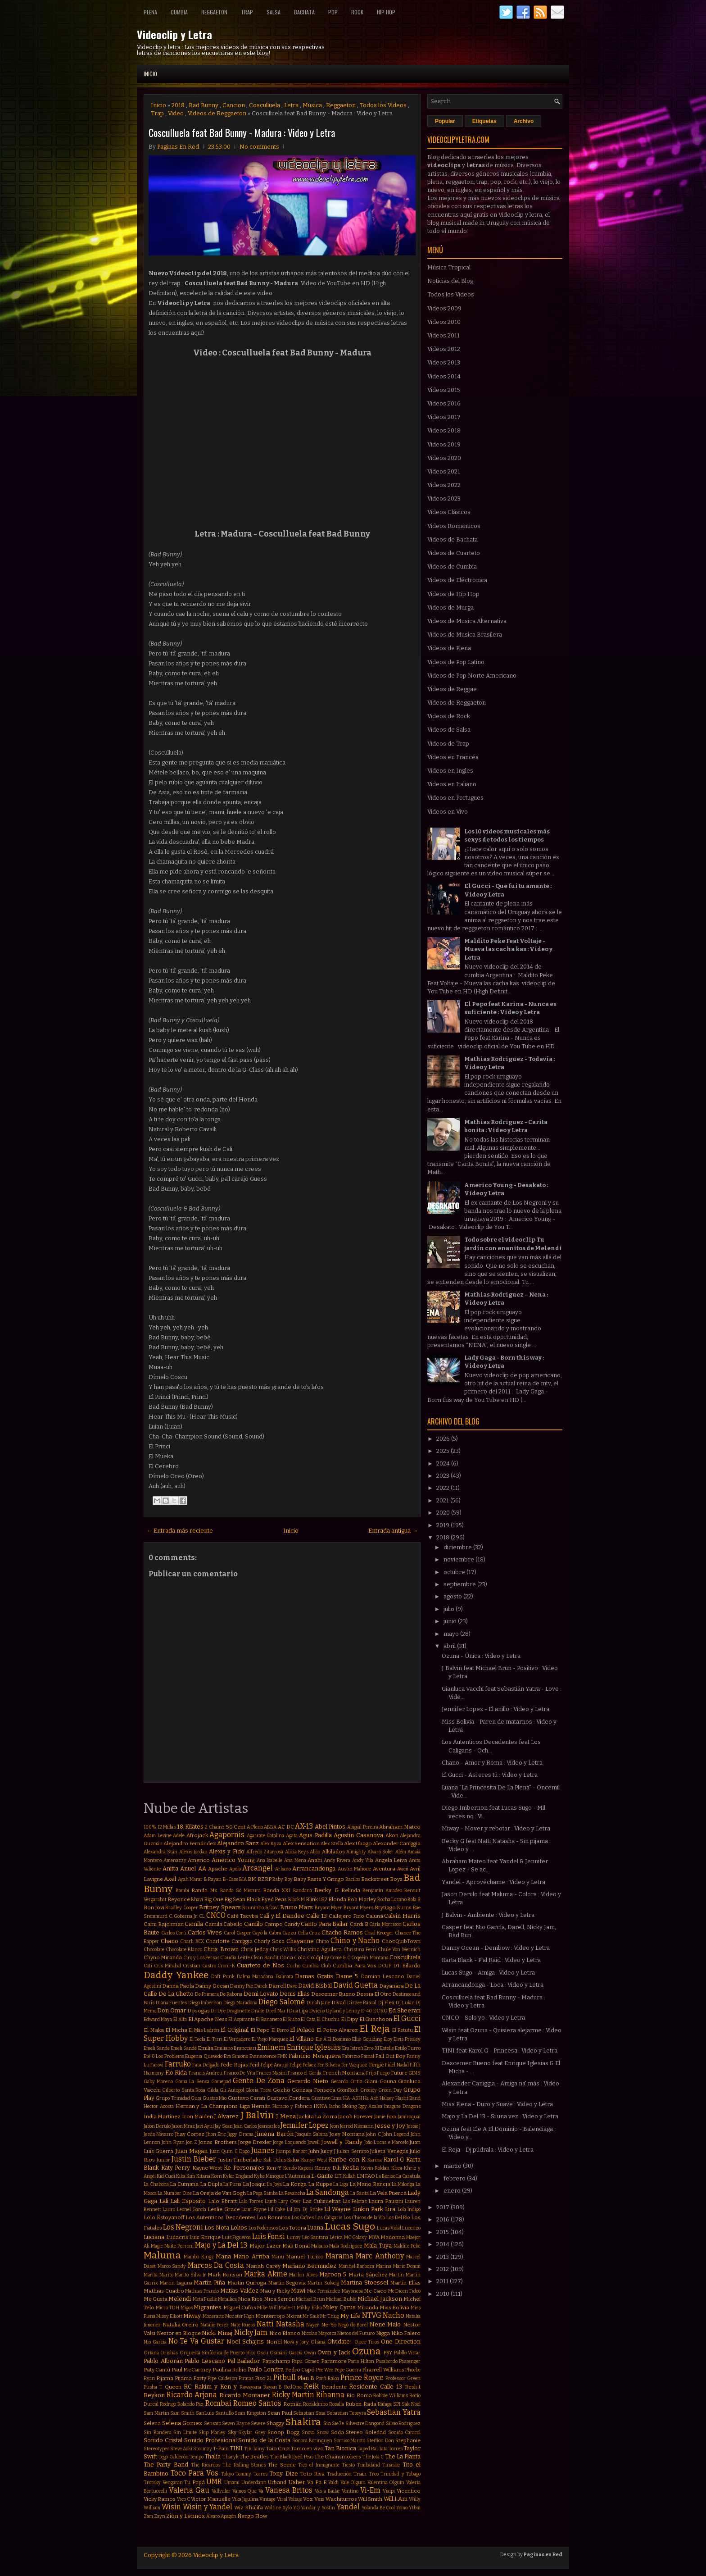 The width and height of the screenshot is (706, 2576). What do you see at coordinates (318, 2508) in the screenshot?
I see `Yandar y Yostin` at bounding box center [318, 2508].